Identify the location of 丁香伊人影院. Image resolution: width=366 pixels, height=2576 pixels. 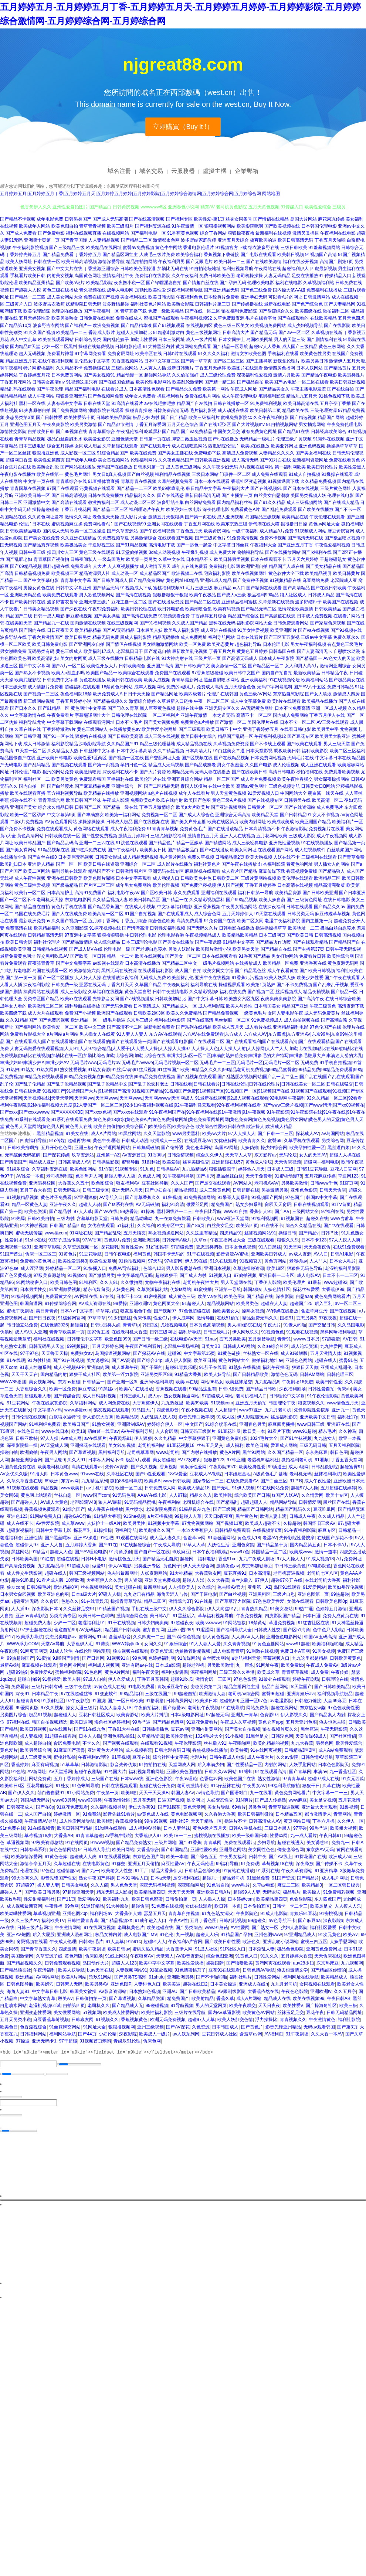
(267, 1282).